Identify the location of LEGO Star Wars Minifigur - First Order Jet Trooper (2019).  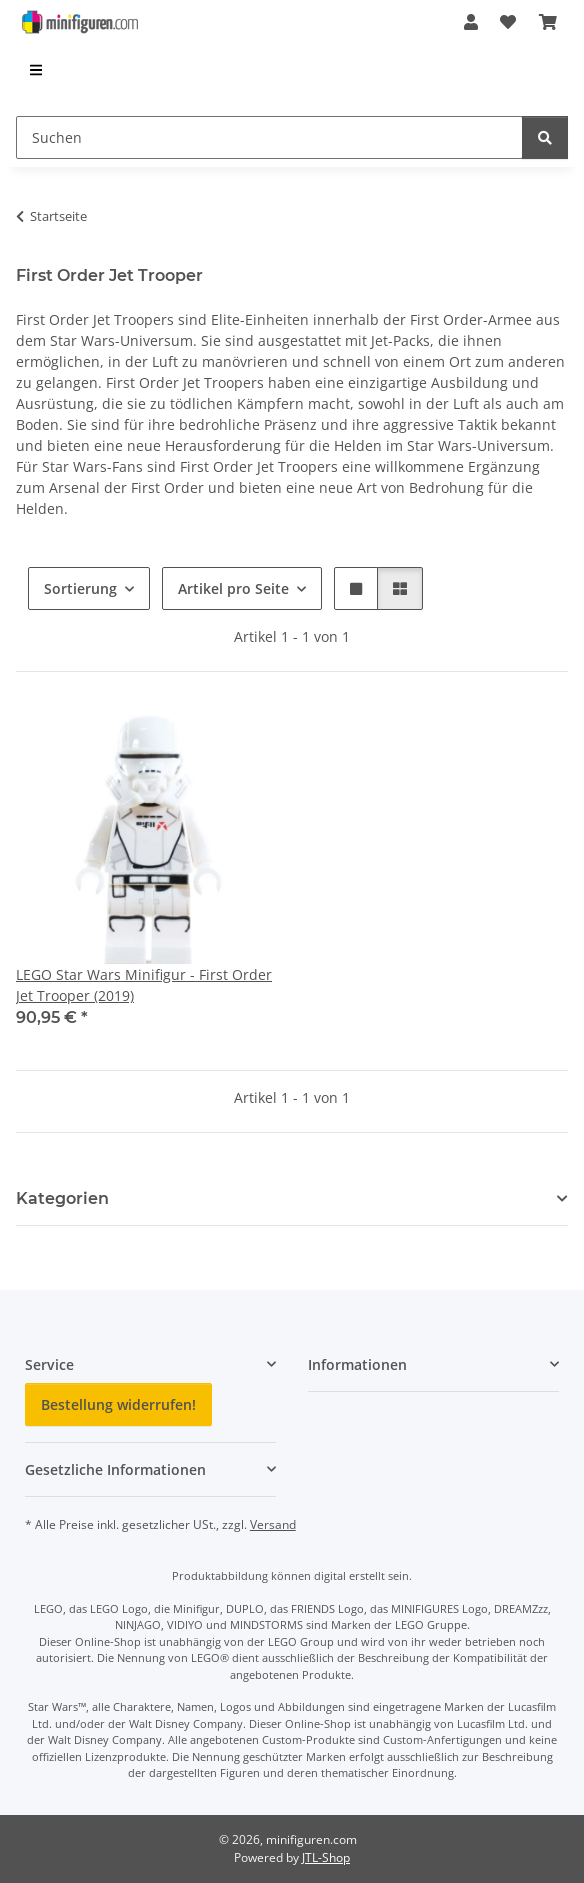
(144, 985).